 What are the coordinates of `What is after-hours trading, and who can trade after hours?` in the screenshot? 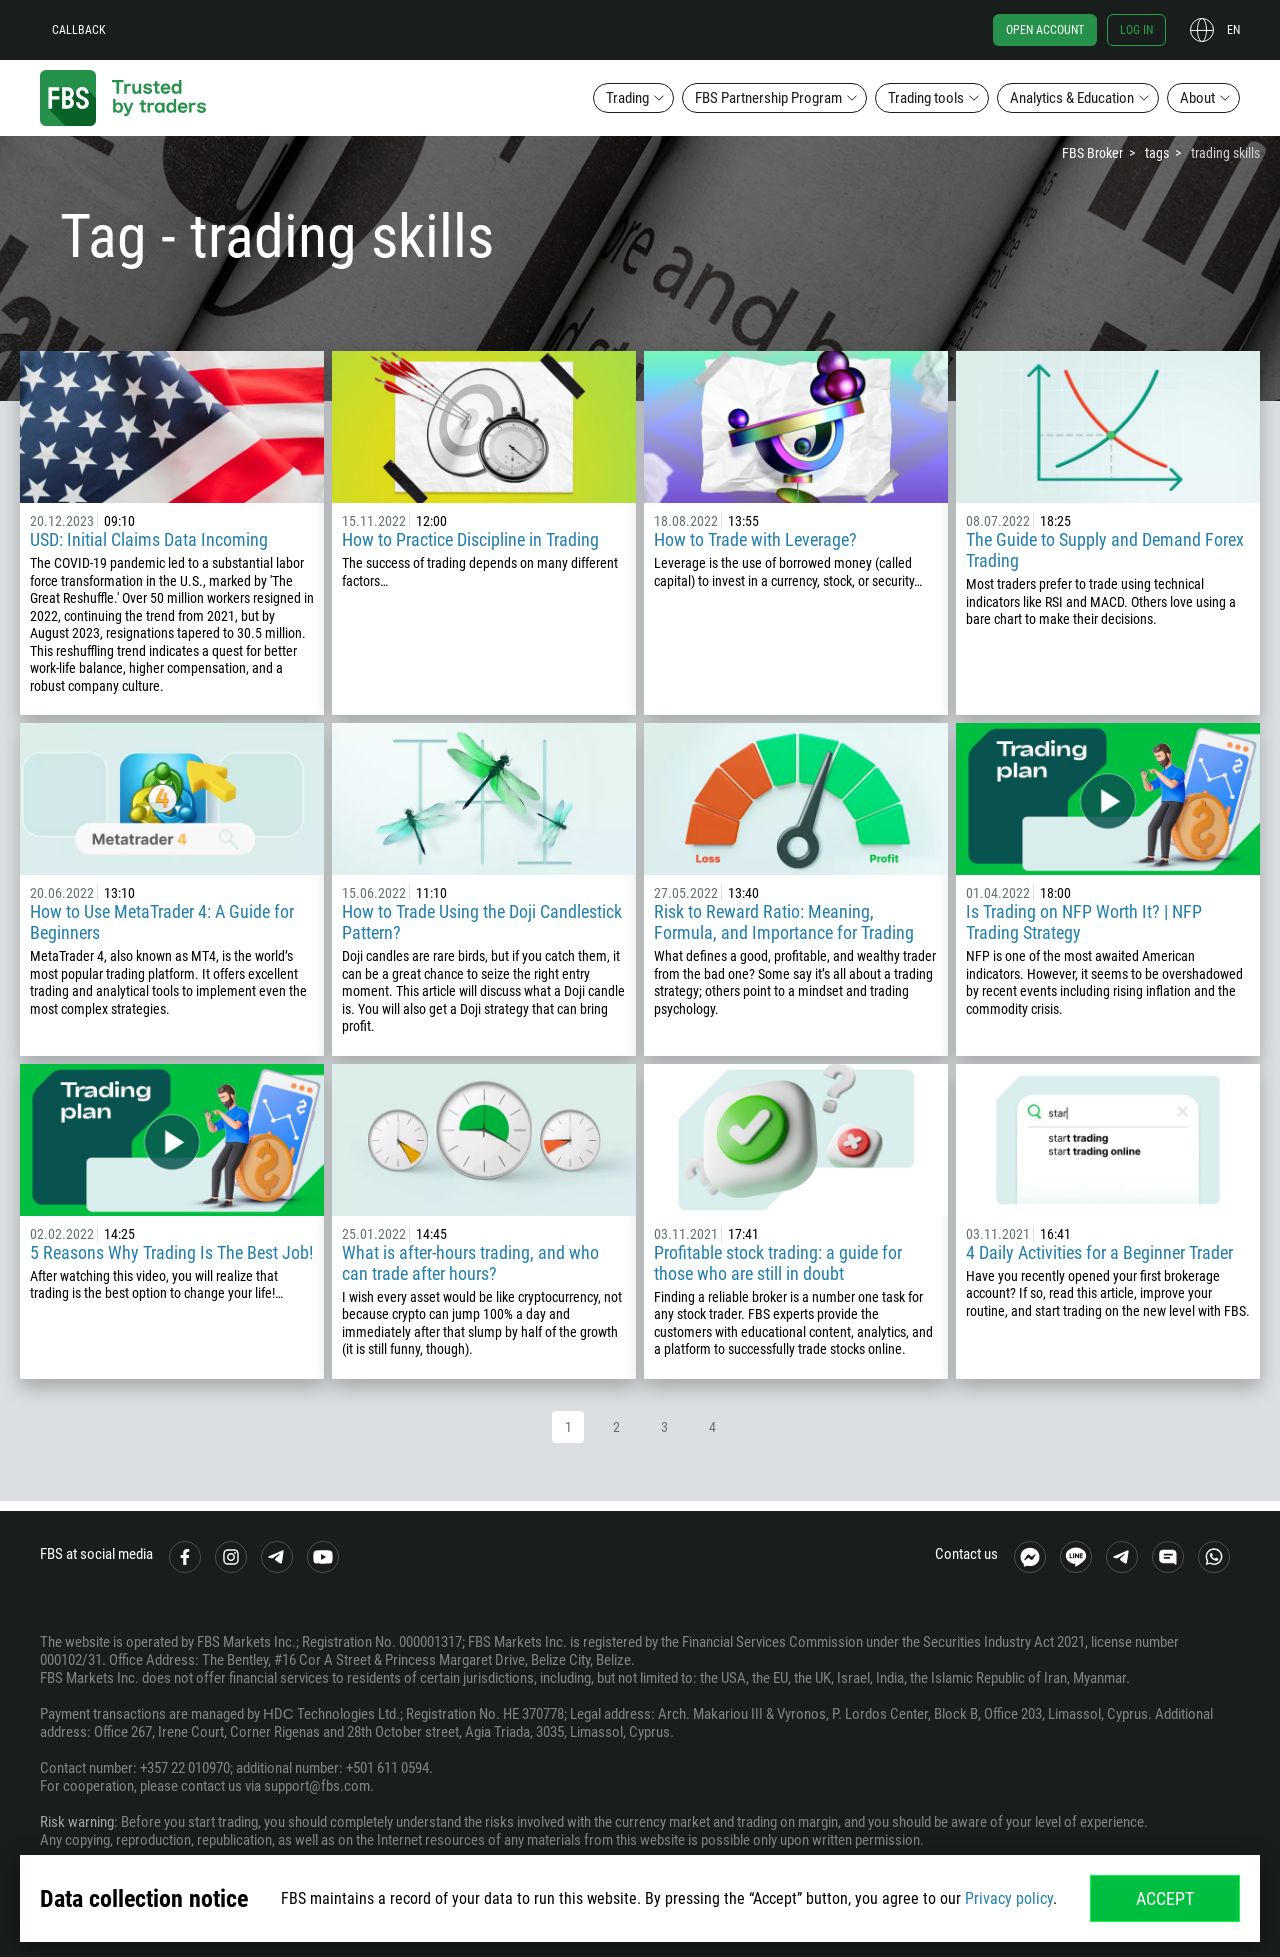 It's located at (470, 1263).